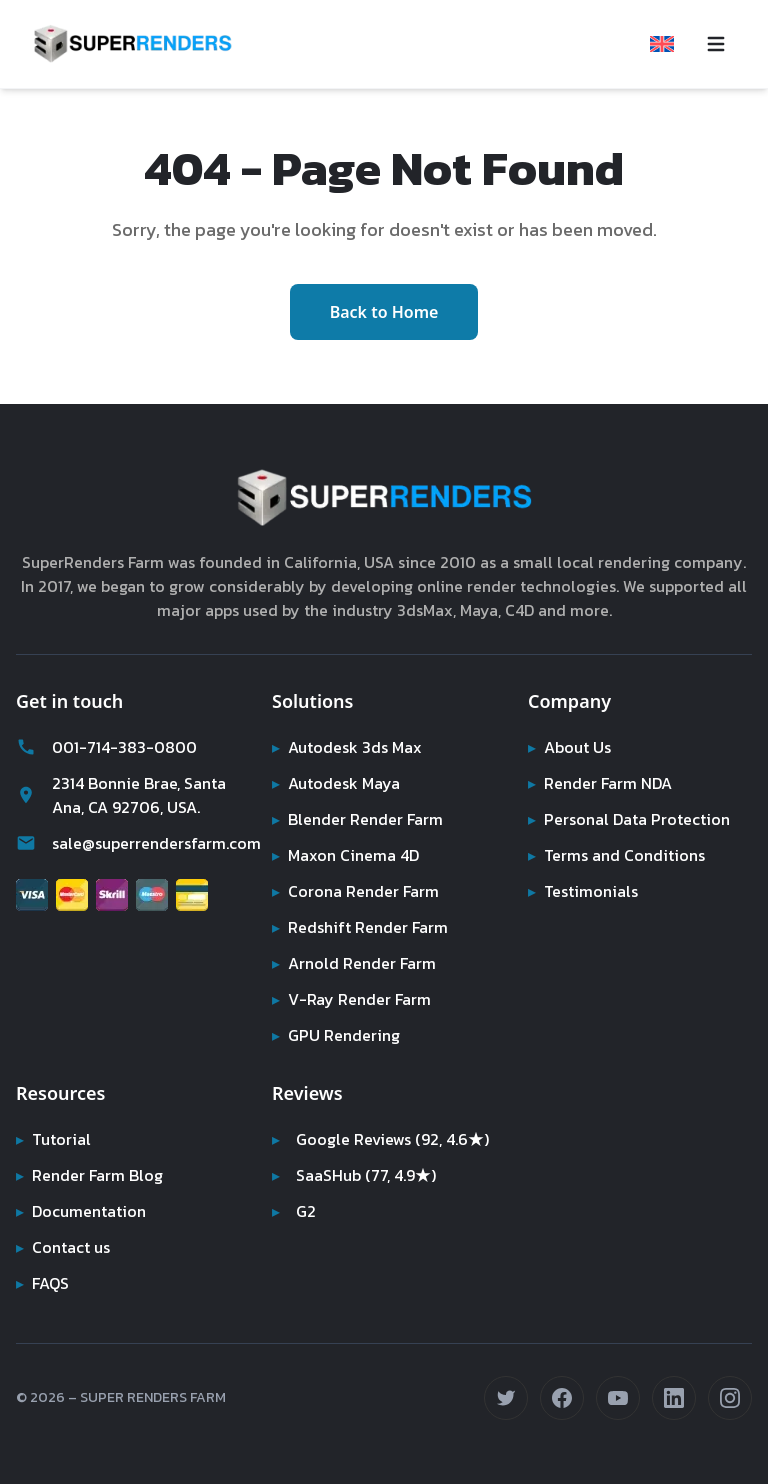  What do you see at coordinates (349, 747) in the screenshot?
I see `Autodesk 3ds Max` at bounding box center [349, 747].